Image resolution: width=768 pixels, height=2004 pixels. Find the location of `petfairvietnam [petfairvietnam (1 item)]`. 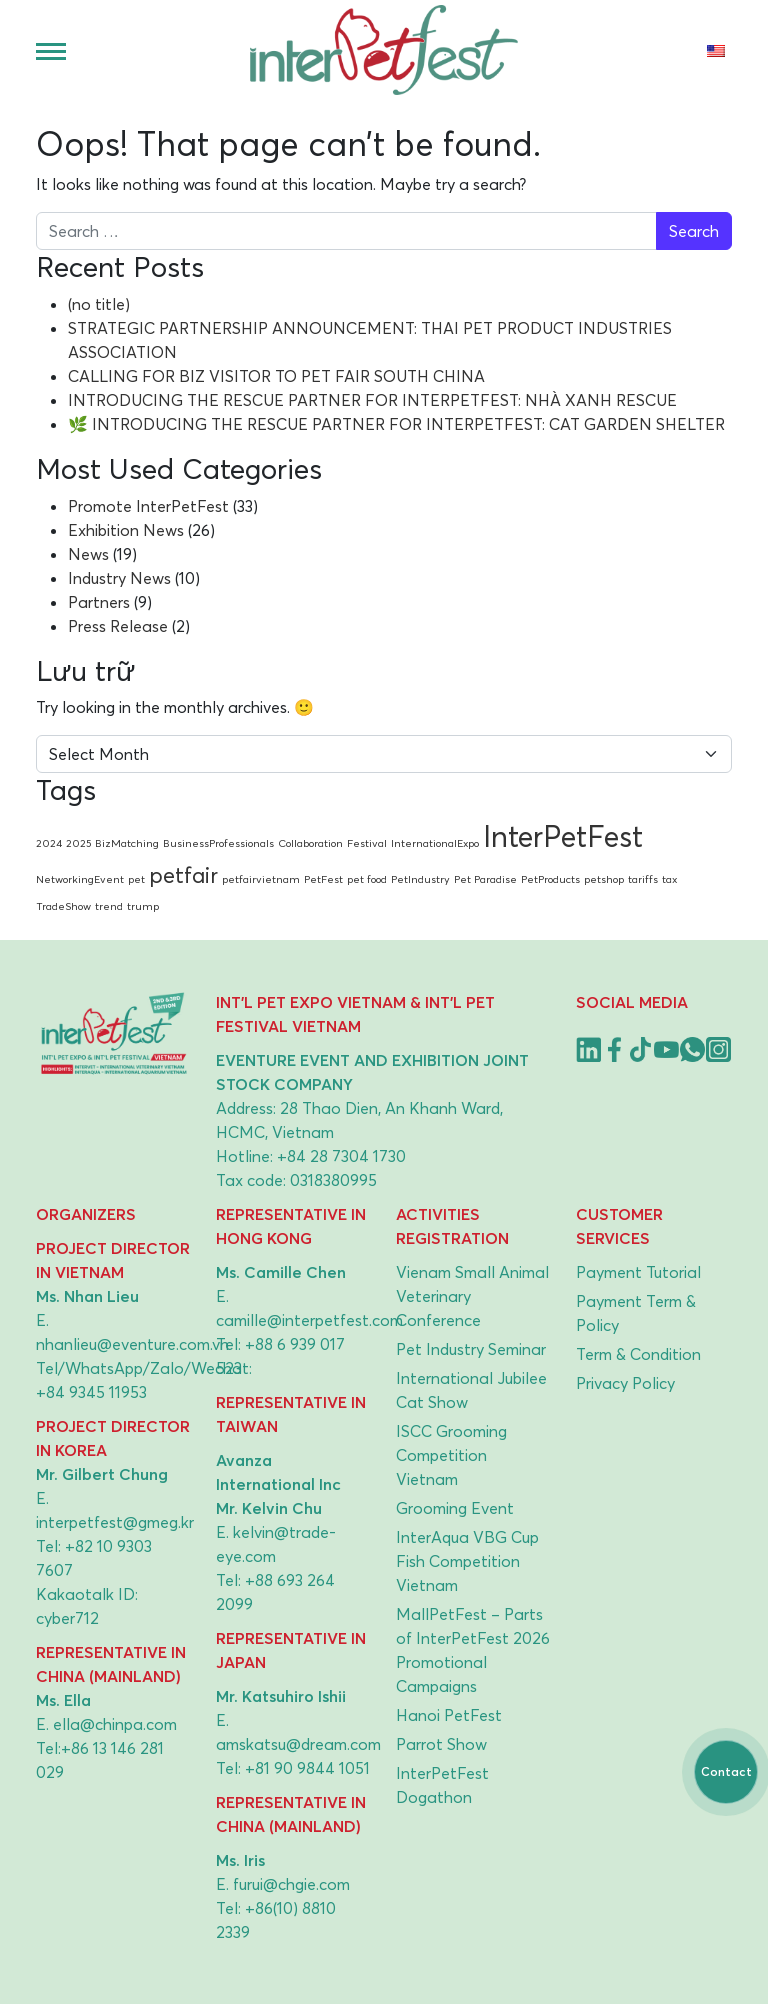

petfairvietnam [petfairvietnam (1 item)] is located at coordinates (261, 879).